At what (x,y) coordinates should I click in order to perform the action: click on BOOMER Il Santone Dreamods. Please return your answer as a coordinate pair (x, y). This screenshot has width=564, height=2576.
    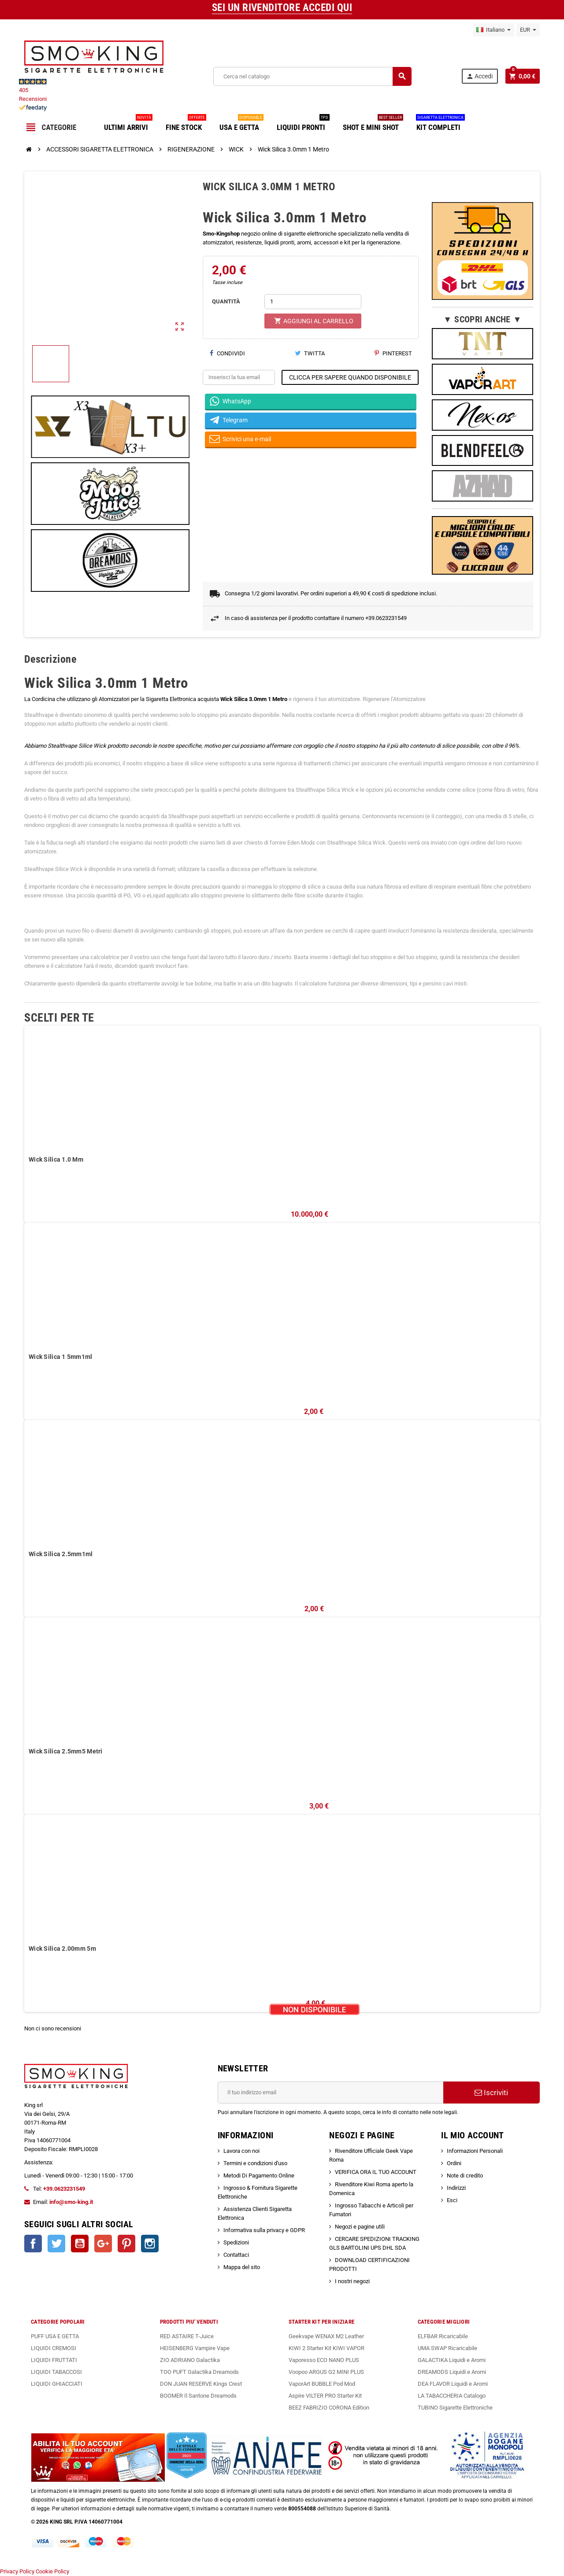
    Looking at the image, I should click on (198, 2395).